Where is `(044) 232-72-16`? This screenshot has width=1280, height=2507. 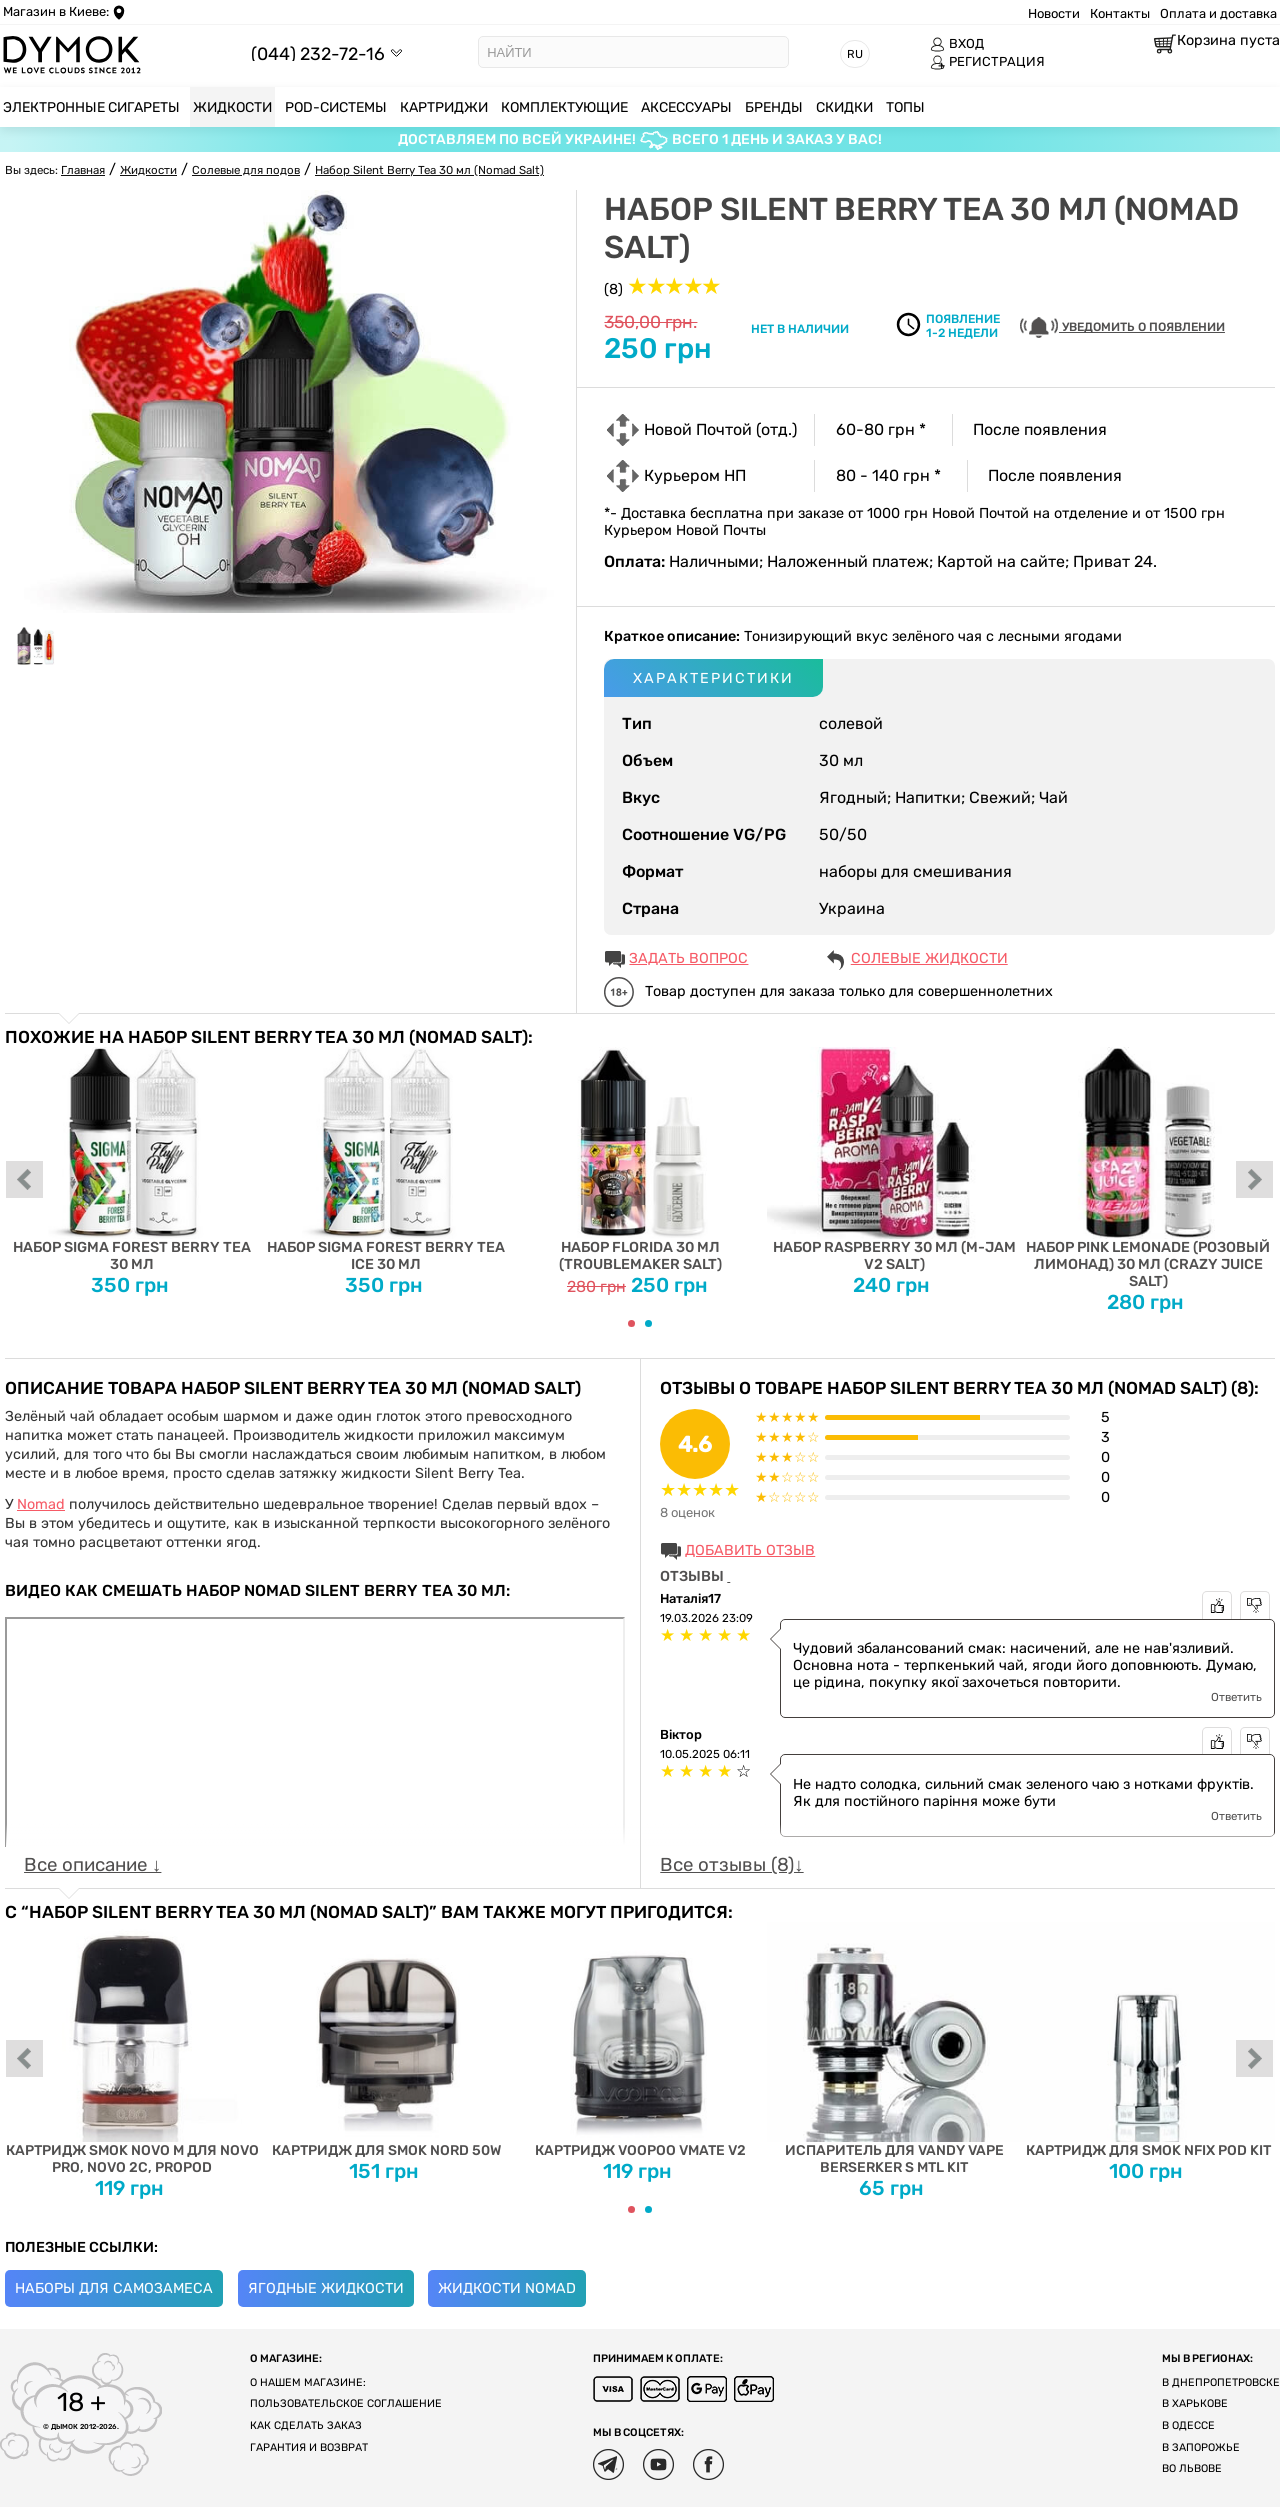
(044) 232-72-16 is located at coordinates (318, 53).